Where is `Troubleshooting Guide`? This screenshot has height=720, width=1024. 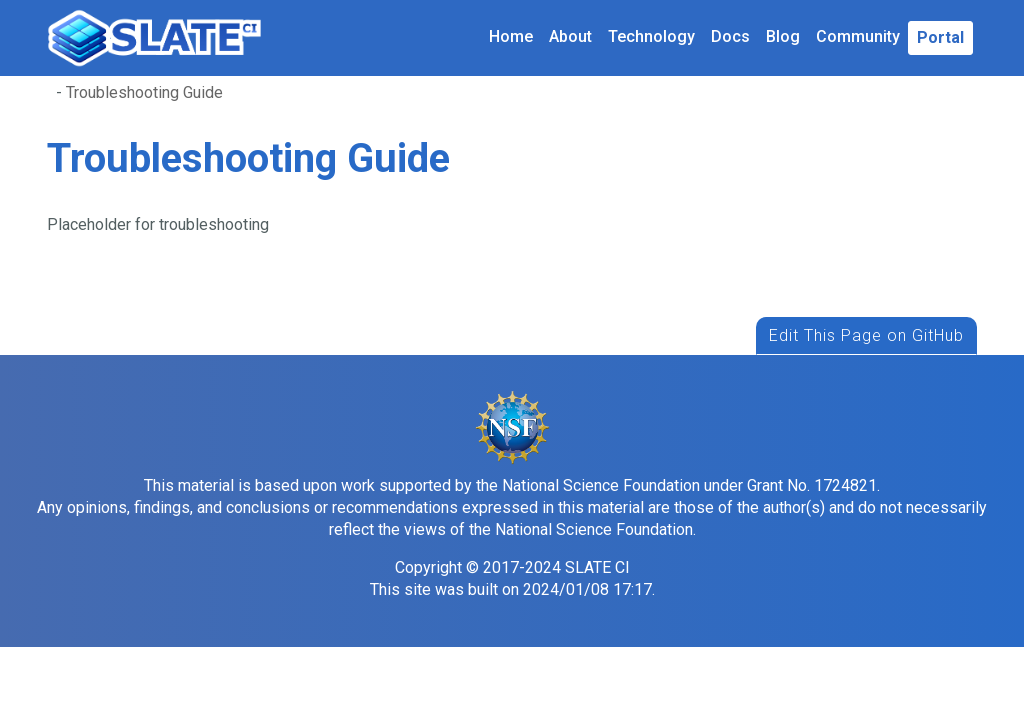 Troubleshooting Guide is located at coordinates (144, 92).